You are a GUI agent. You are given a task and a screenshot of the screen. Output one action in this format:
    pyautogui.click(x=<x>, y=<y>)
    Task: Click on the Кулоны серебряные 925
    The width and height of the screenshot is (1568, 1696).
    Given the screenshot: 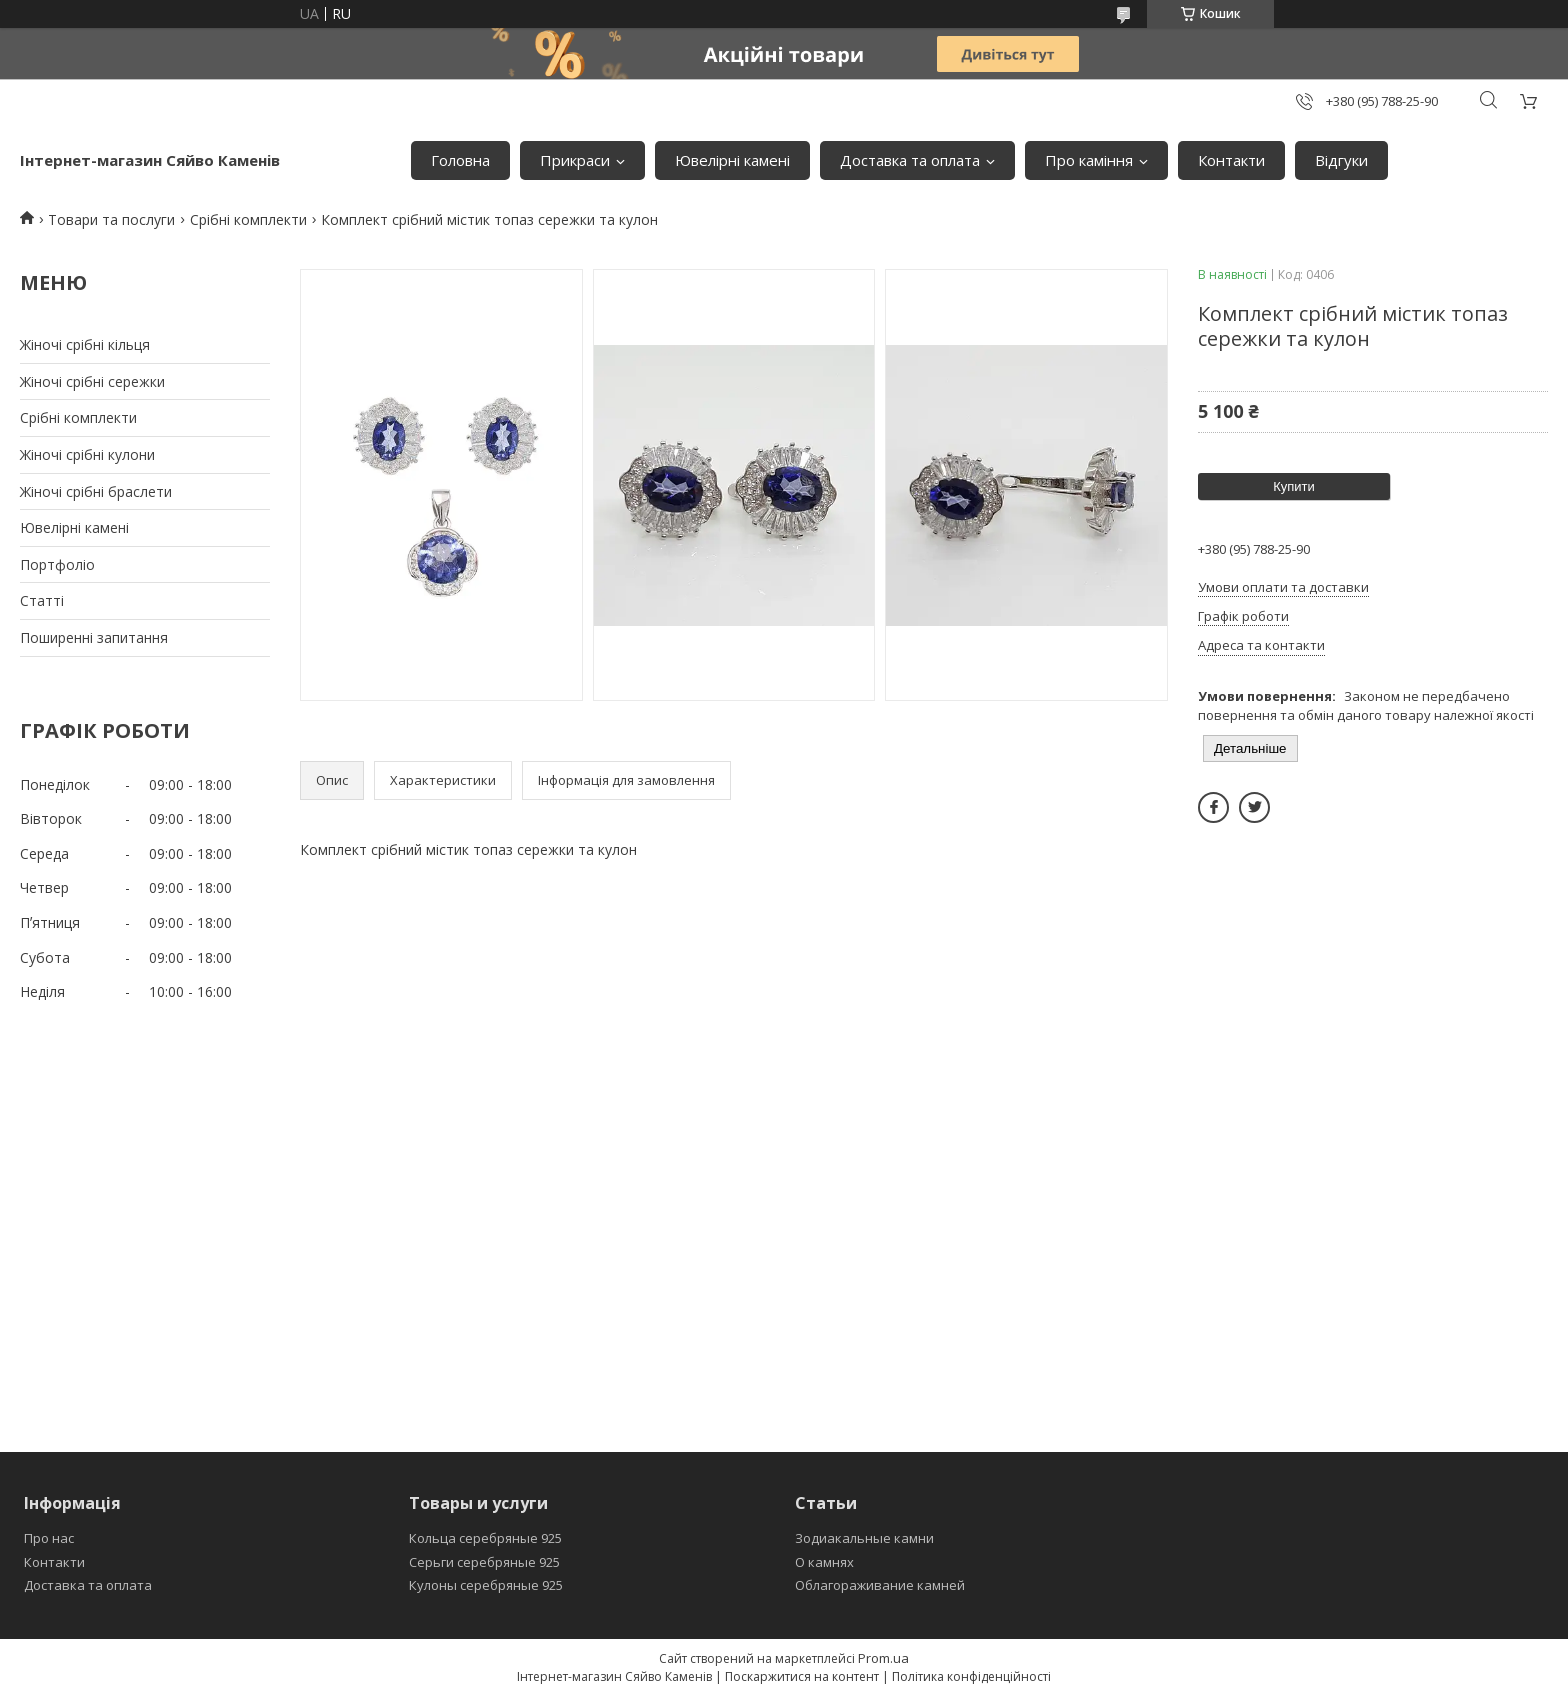 What is the action you would take?
    pyautogui.click(x=486, y=1585)
    